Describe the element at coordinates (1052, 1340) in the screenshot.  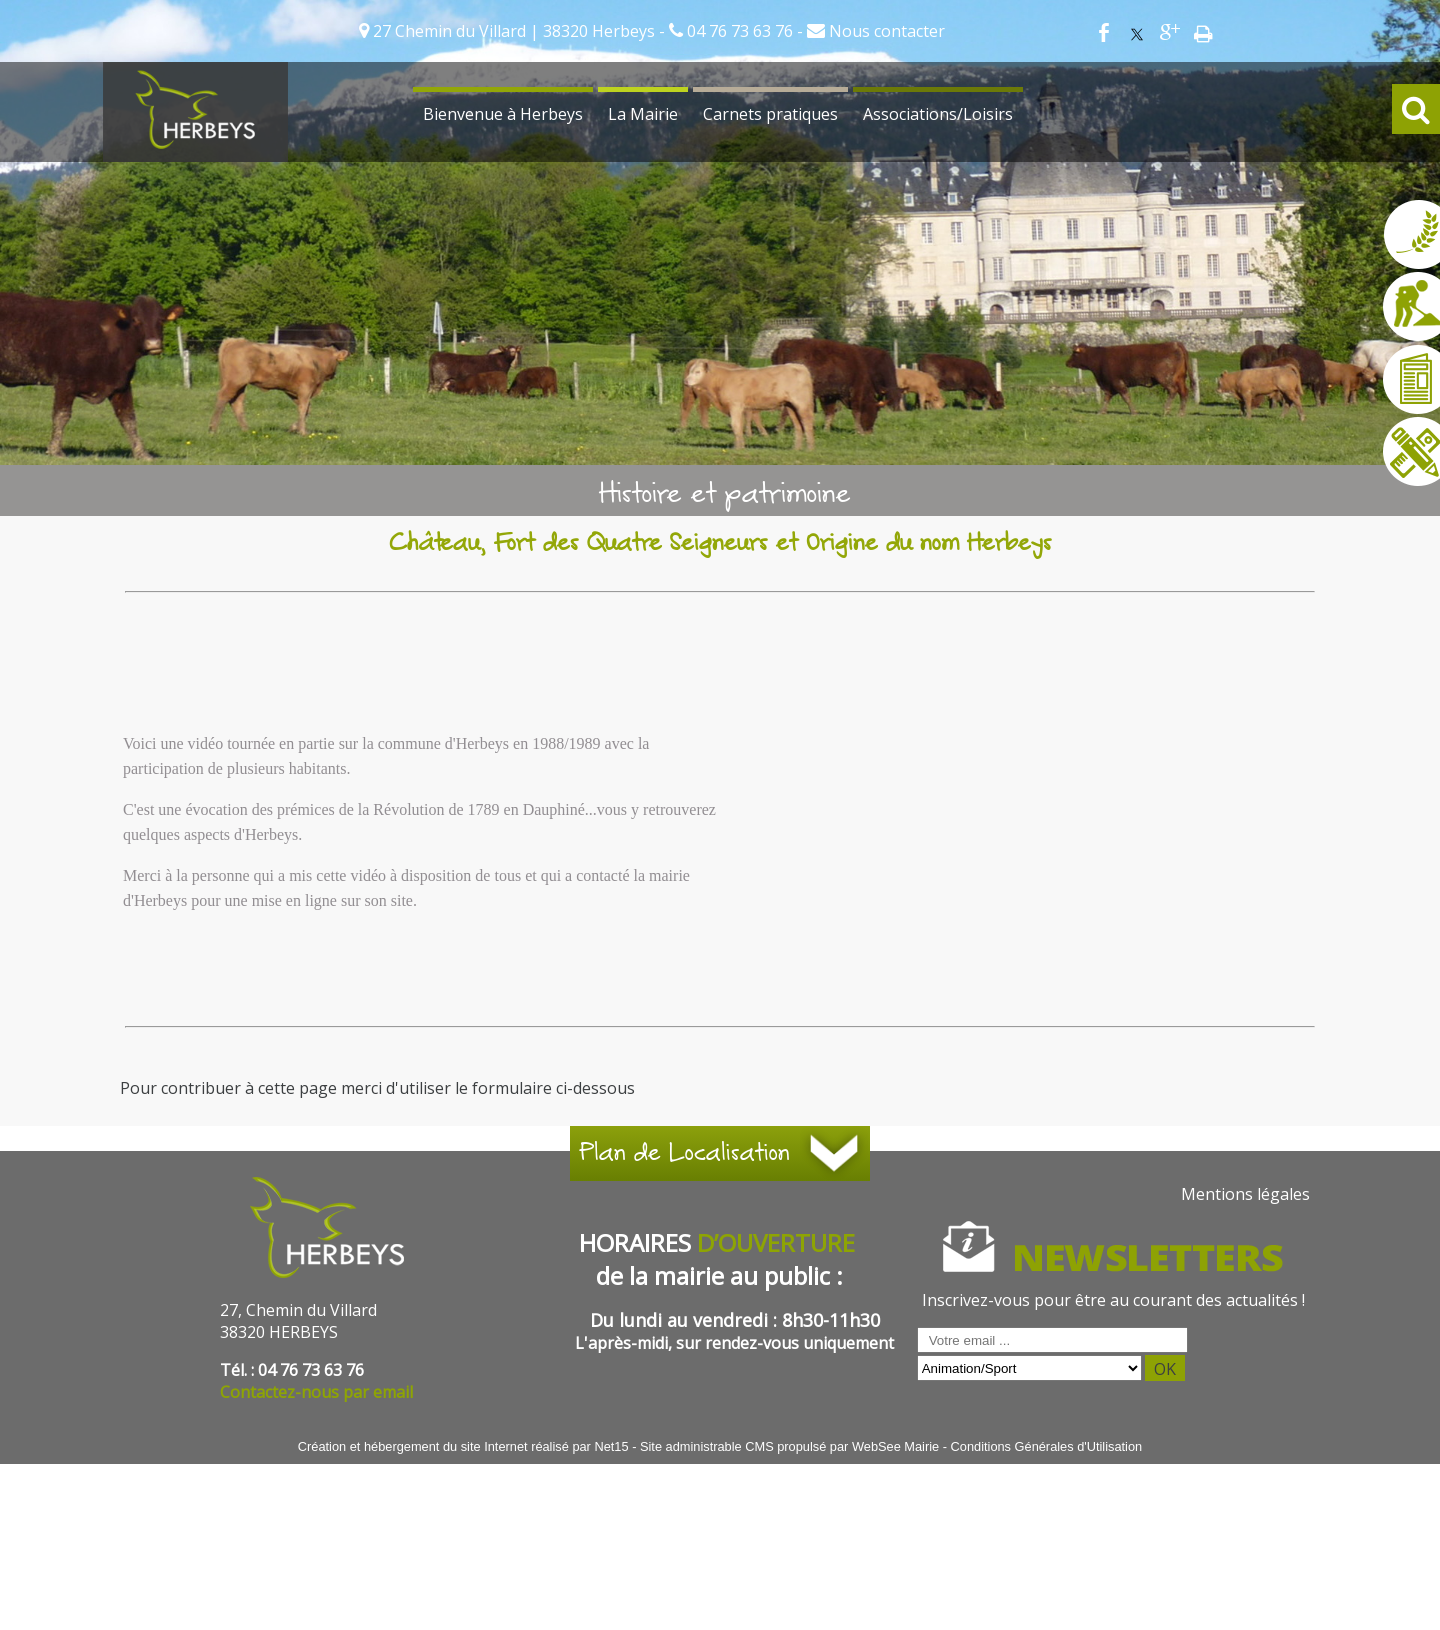
I see `[saisissez obligatoirement votre adresse email pour vous inscrire à la newsletter]` at that location.